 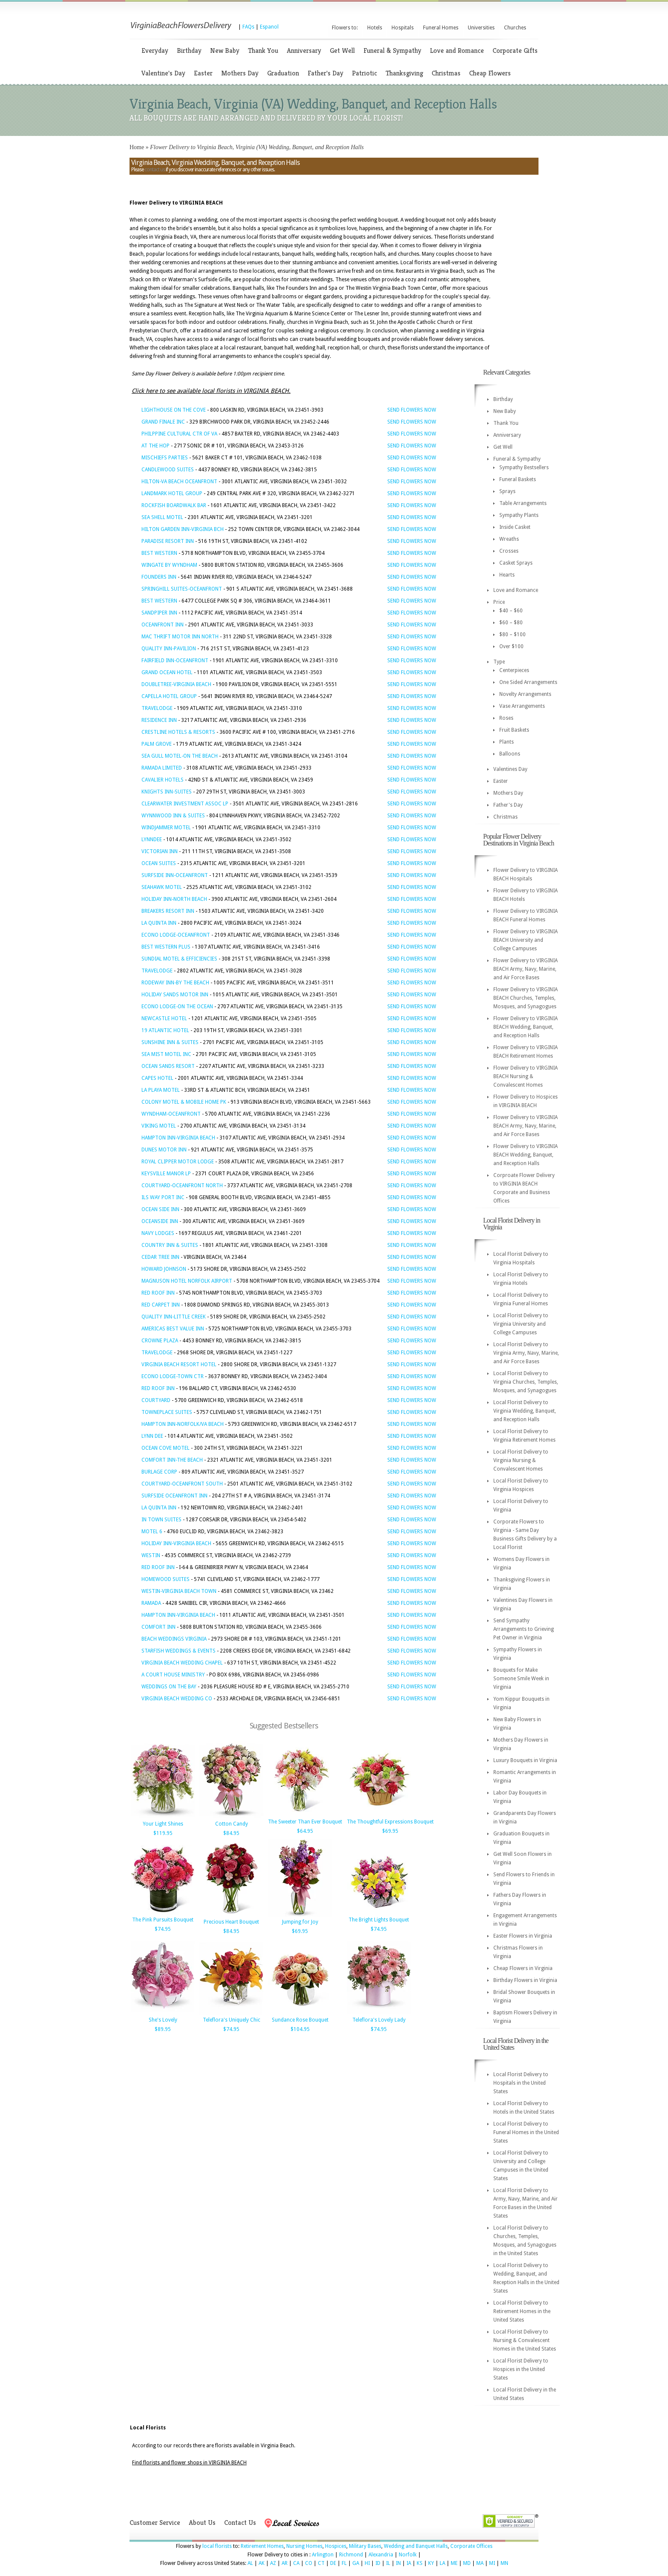 I want to click on NAVY LODGES, so click(x=157, y=1233).